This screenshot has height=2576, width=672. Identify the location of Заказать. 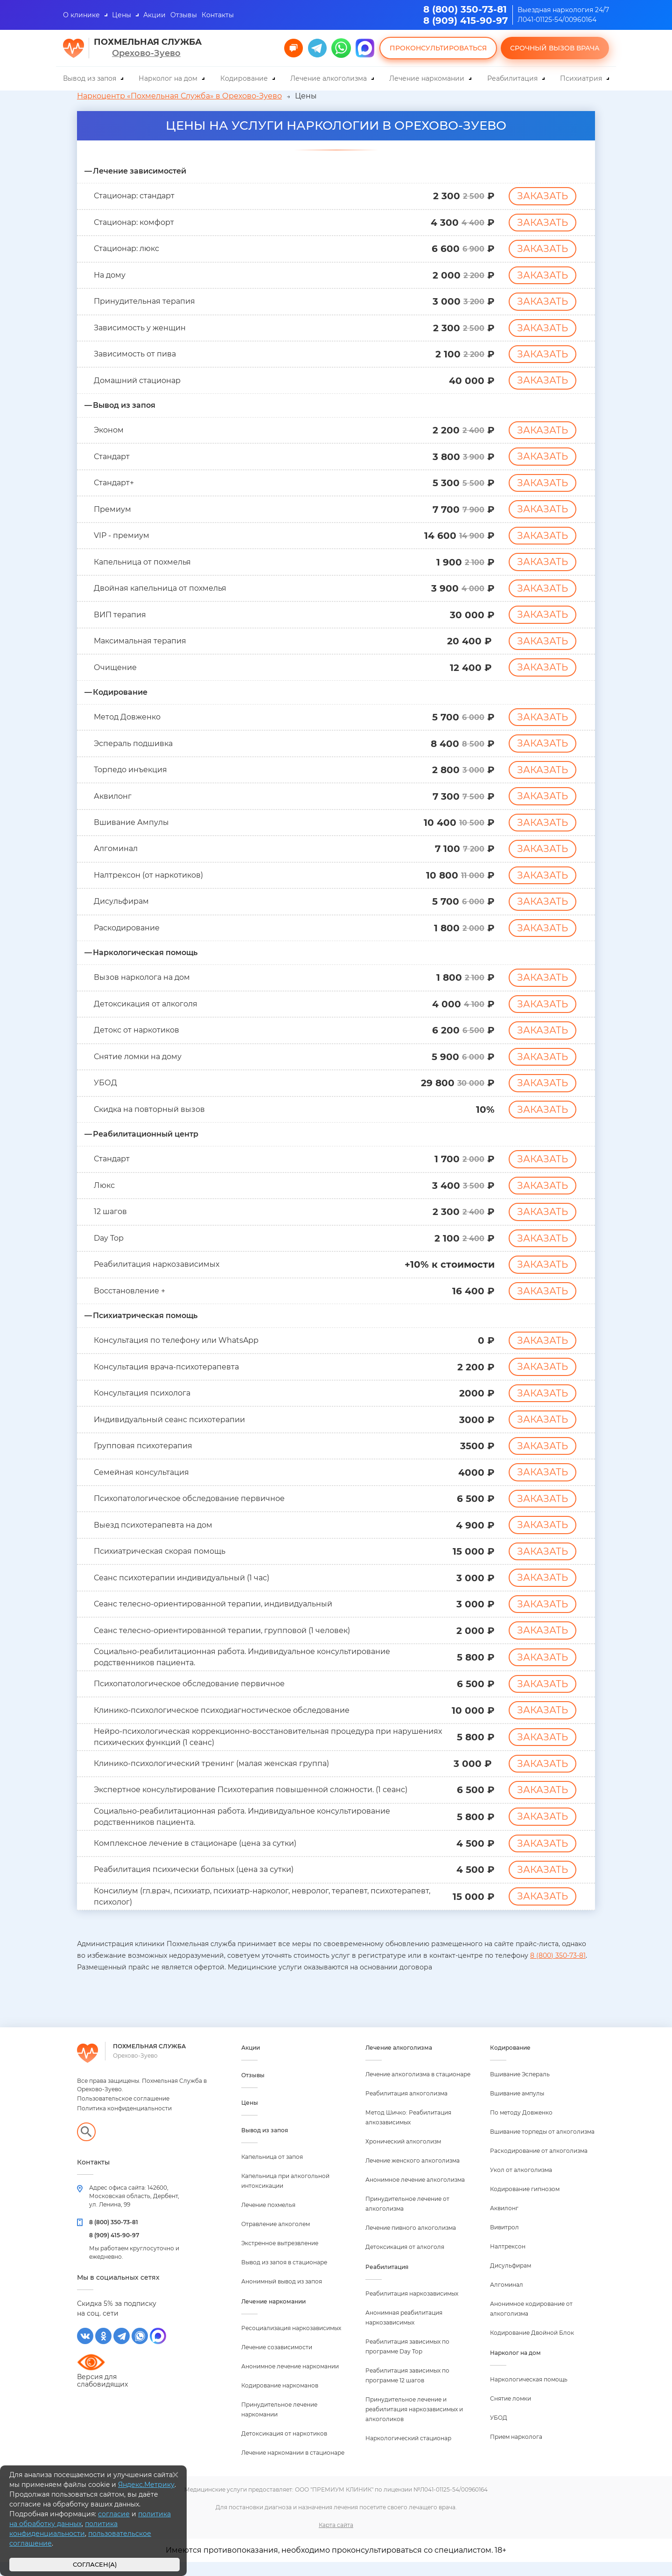
(542, 196).